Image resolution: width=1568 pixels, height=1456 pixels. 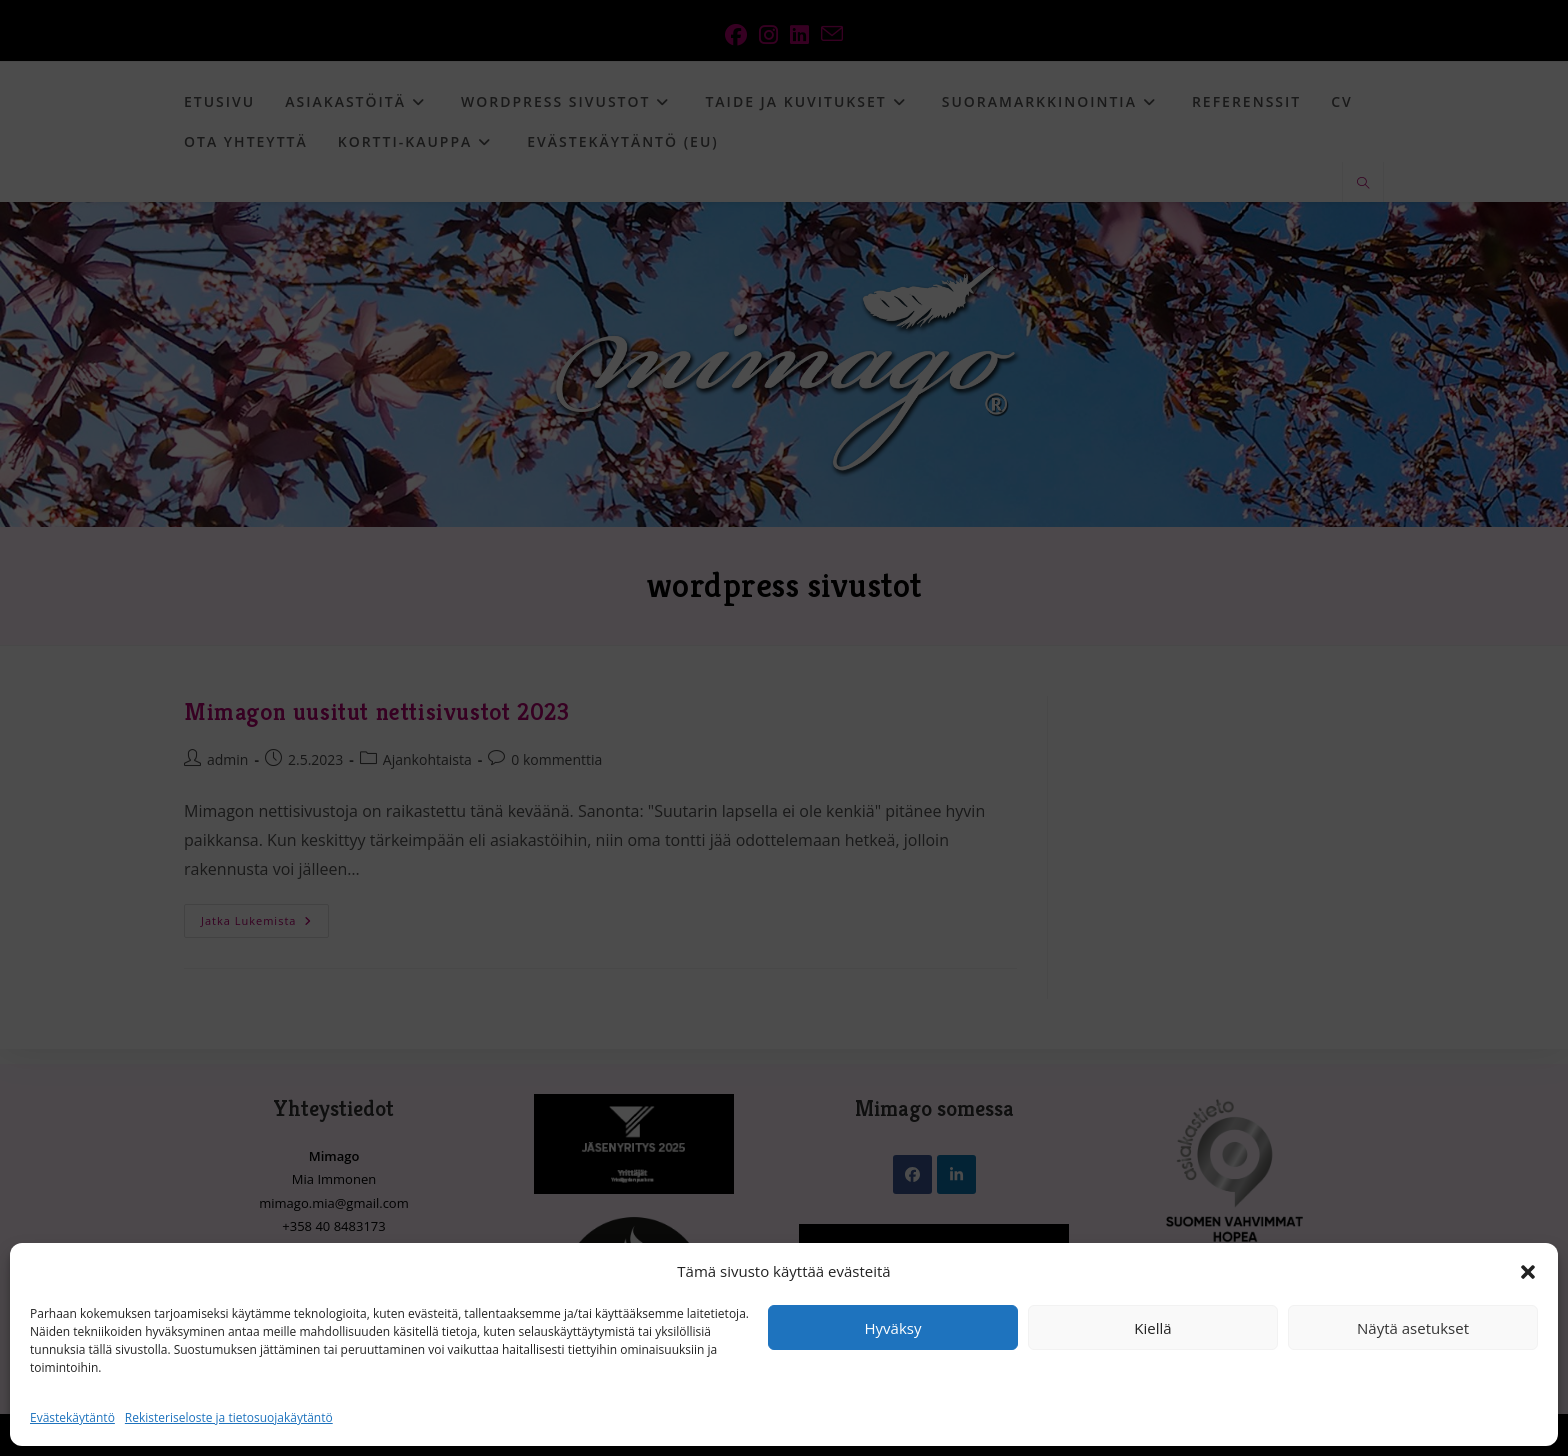 What do you see at coordinates (1413, 1328) in the screenshot?
I see `Näytä asetukset` at bounding box center [1413, 1328].